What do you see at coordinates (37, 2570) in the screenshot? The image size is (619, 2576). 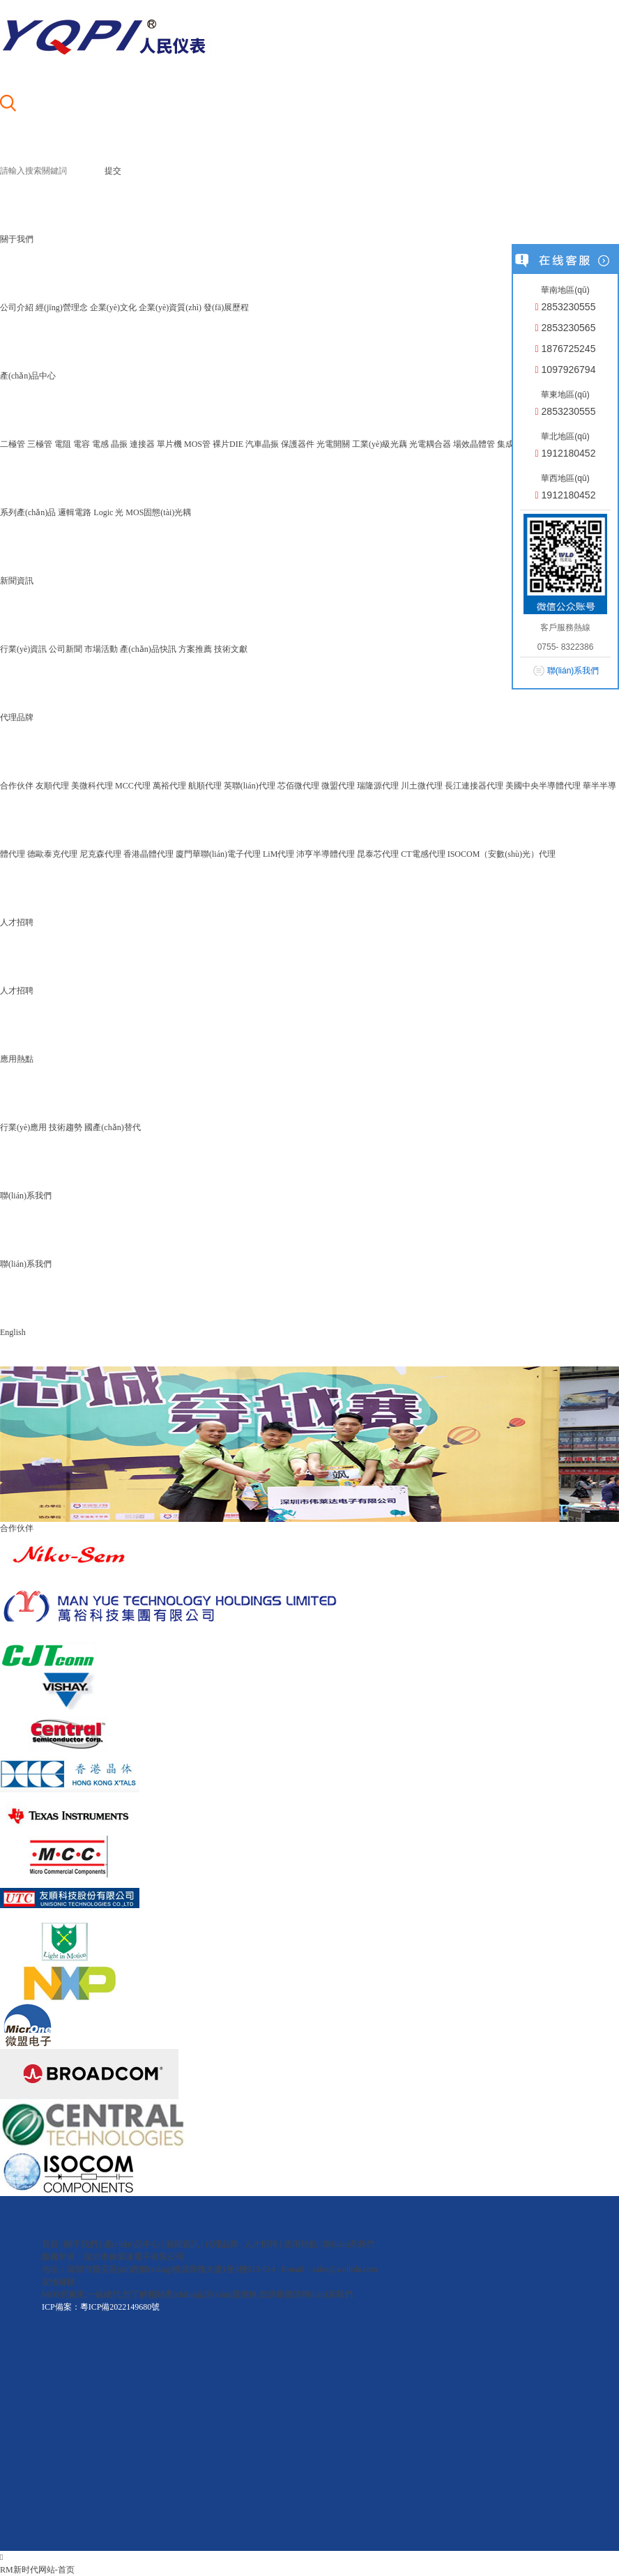 I see `RM新时代网站-首页` at bounding box center [37, 2570].